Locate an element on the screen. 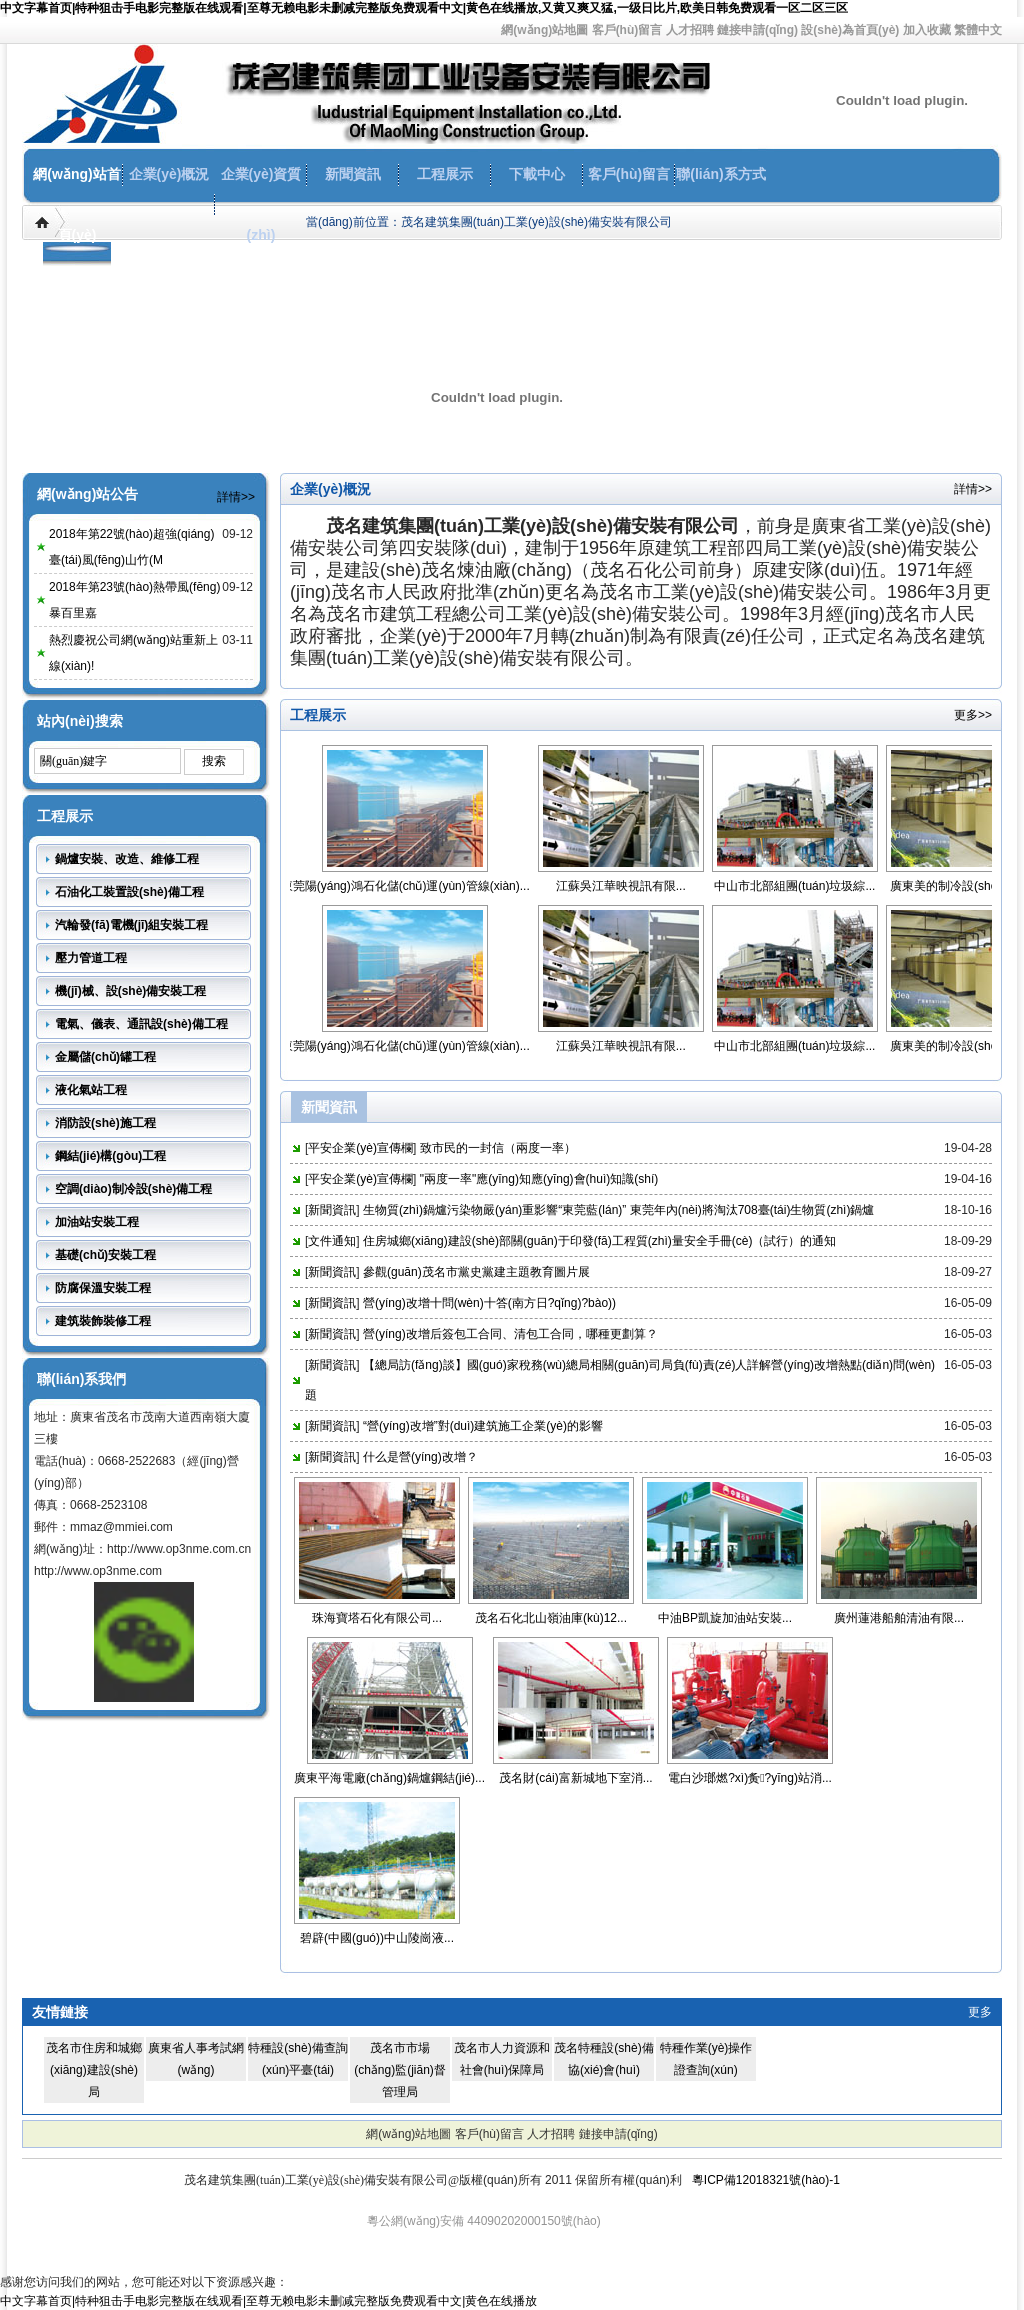 Image resolution: width=1024 pixels, height=2310 pixels. 碧辟(中國(guó))中山陵崗液... is located at coordinates (377, 1938).